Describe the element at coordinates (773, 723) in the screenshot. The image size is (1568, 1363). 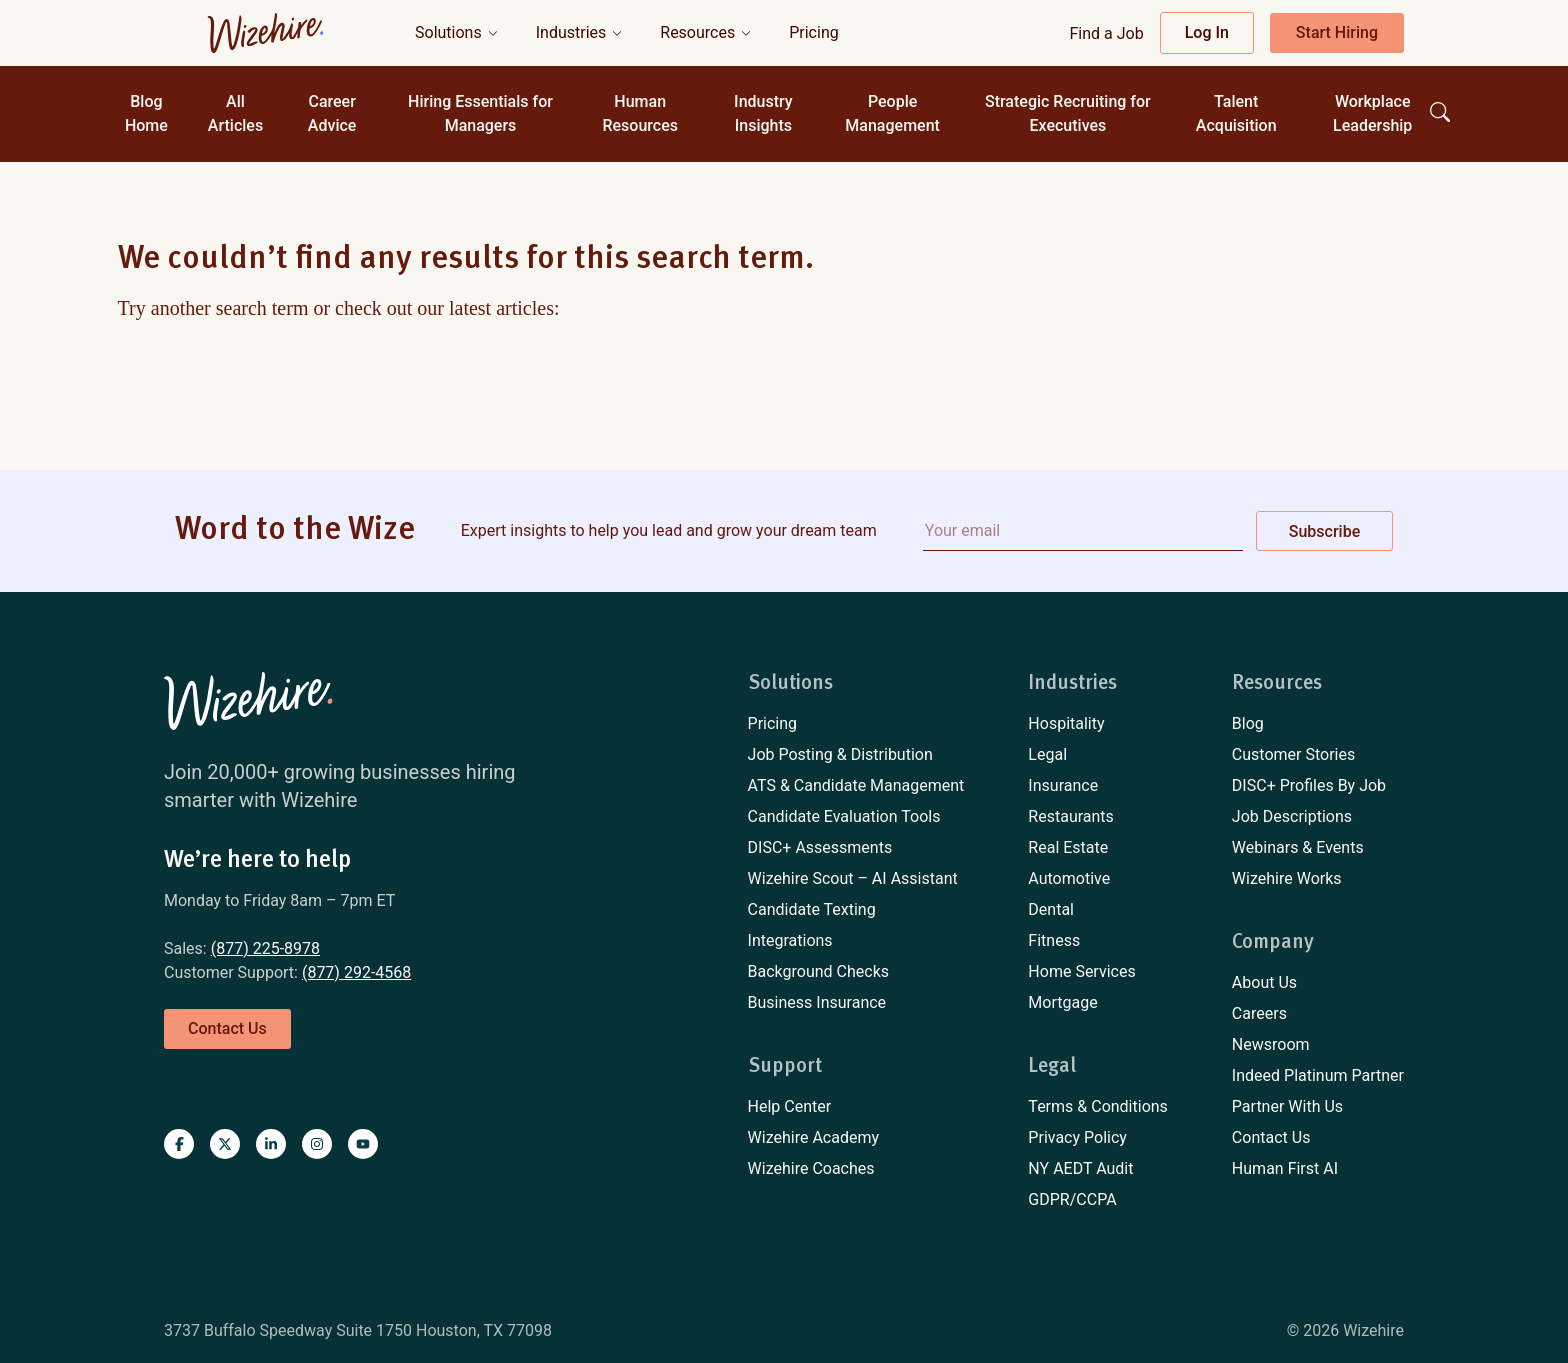
I see `Pricing` at that location.